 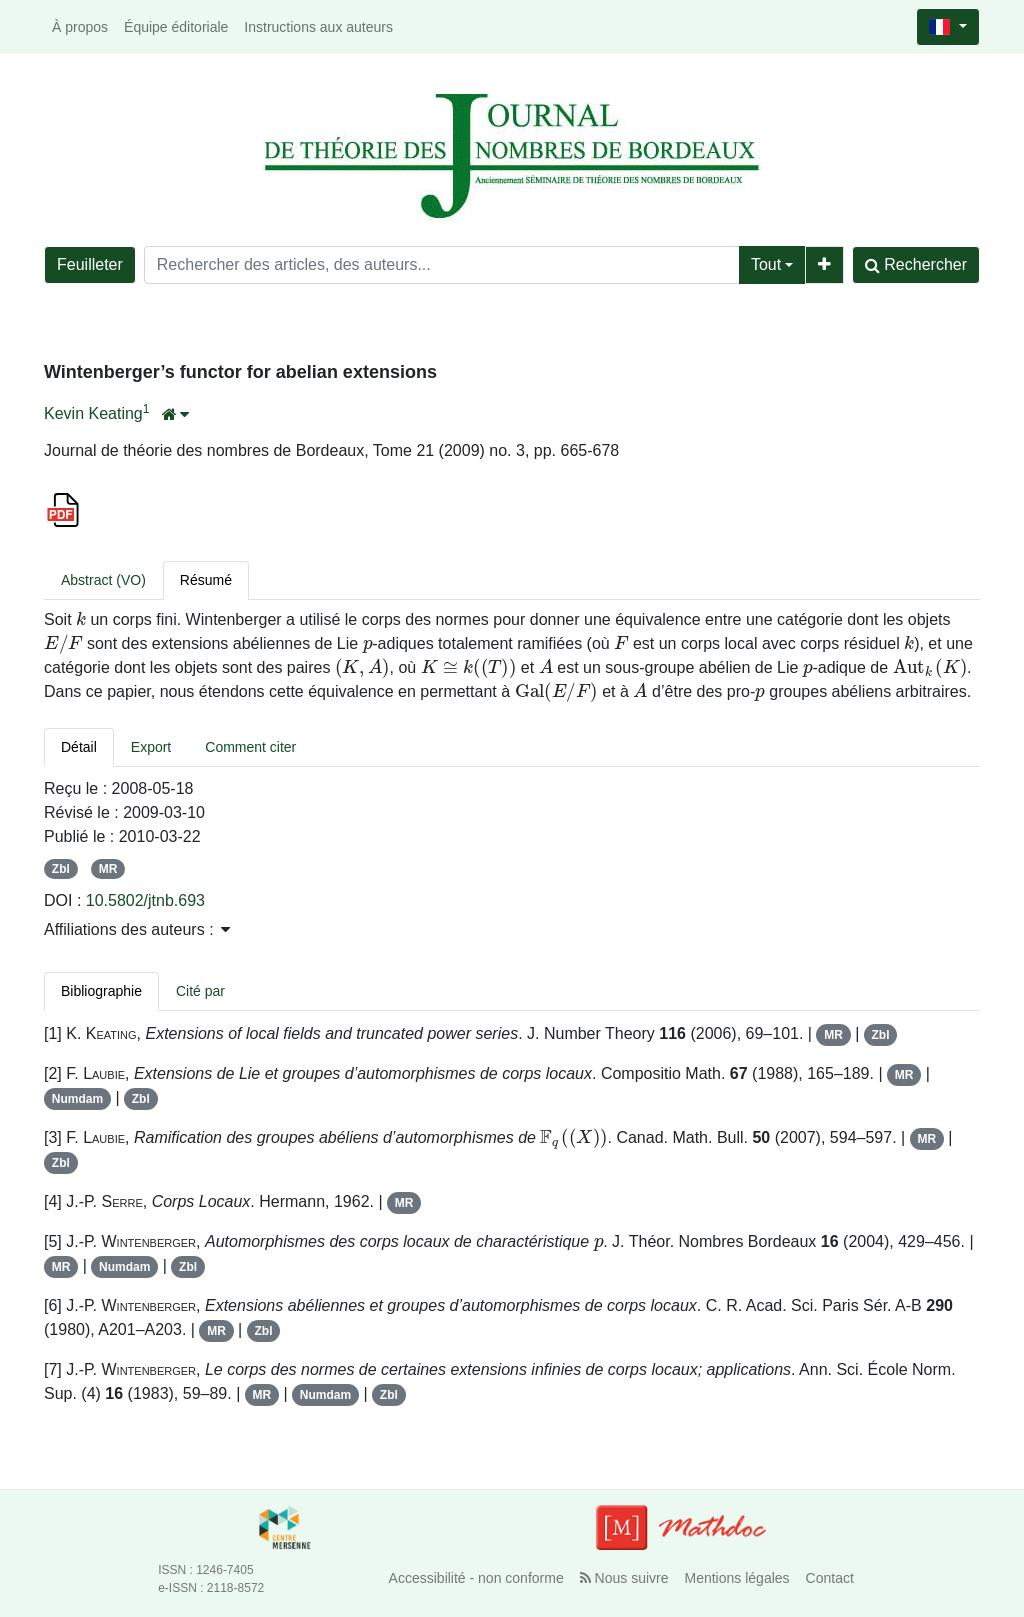 I want to click on Équipe éditoriale, so click(x=176, y=27).